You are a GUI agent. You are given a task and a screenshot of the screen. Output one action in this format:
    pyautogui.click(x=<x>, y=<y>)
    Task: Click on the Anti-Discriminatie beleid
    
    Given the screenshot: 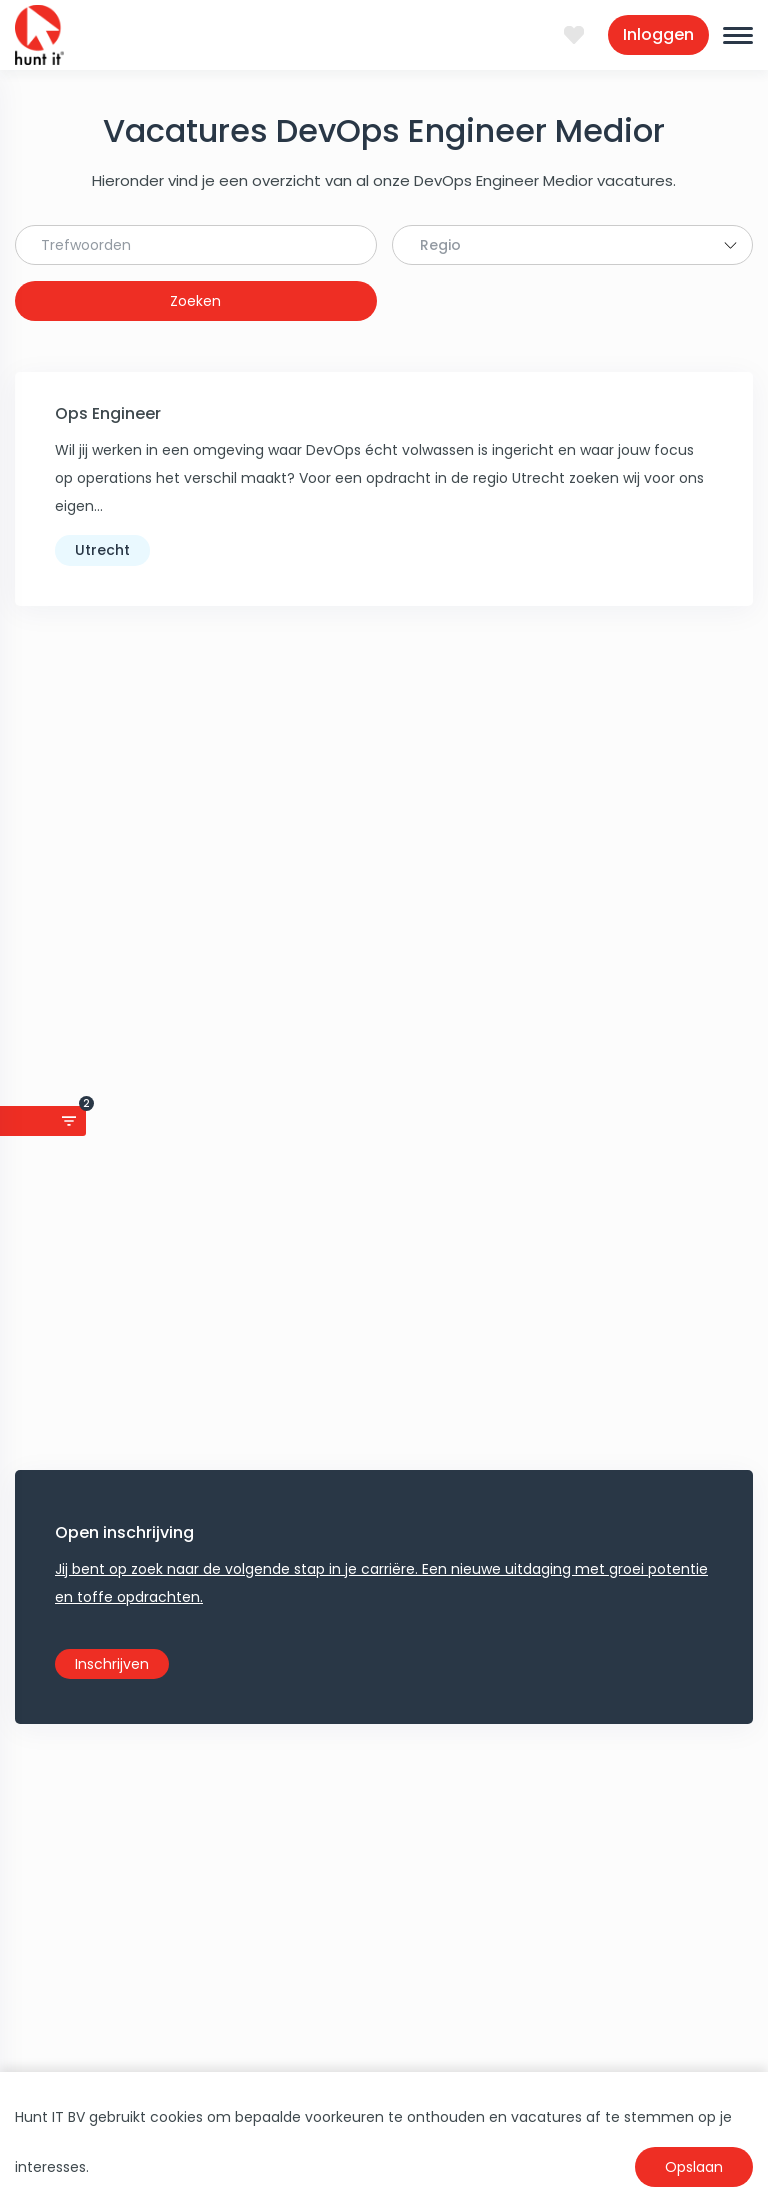 What is the action you would take?
    pyautogui.click(x=549, y=1800)
    